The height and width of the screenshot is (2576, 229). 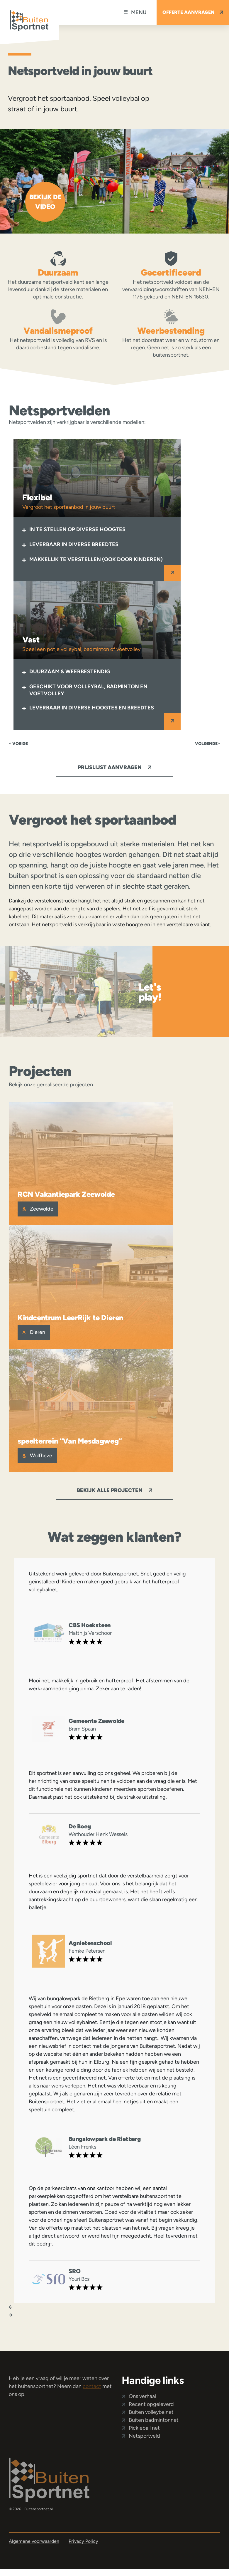 What do you see at coordinates (142, 2396) in the screenshot?
I see `Ons verhaal` at bounding box center [142, 2396].